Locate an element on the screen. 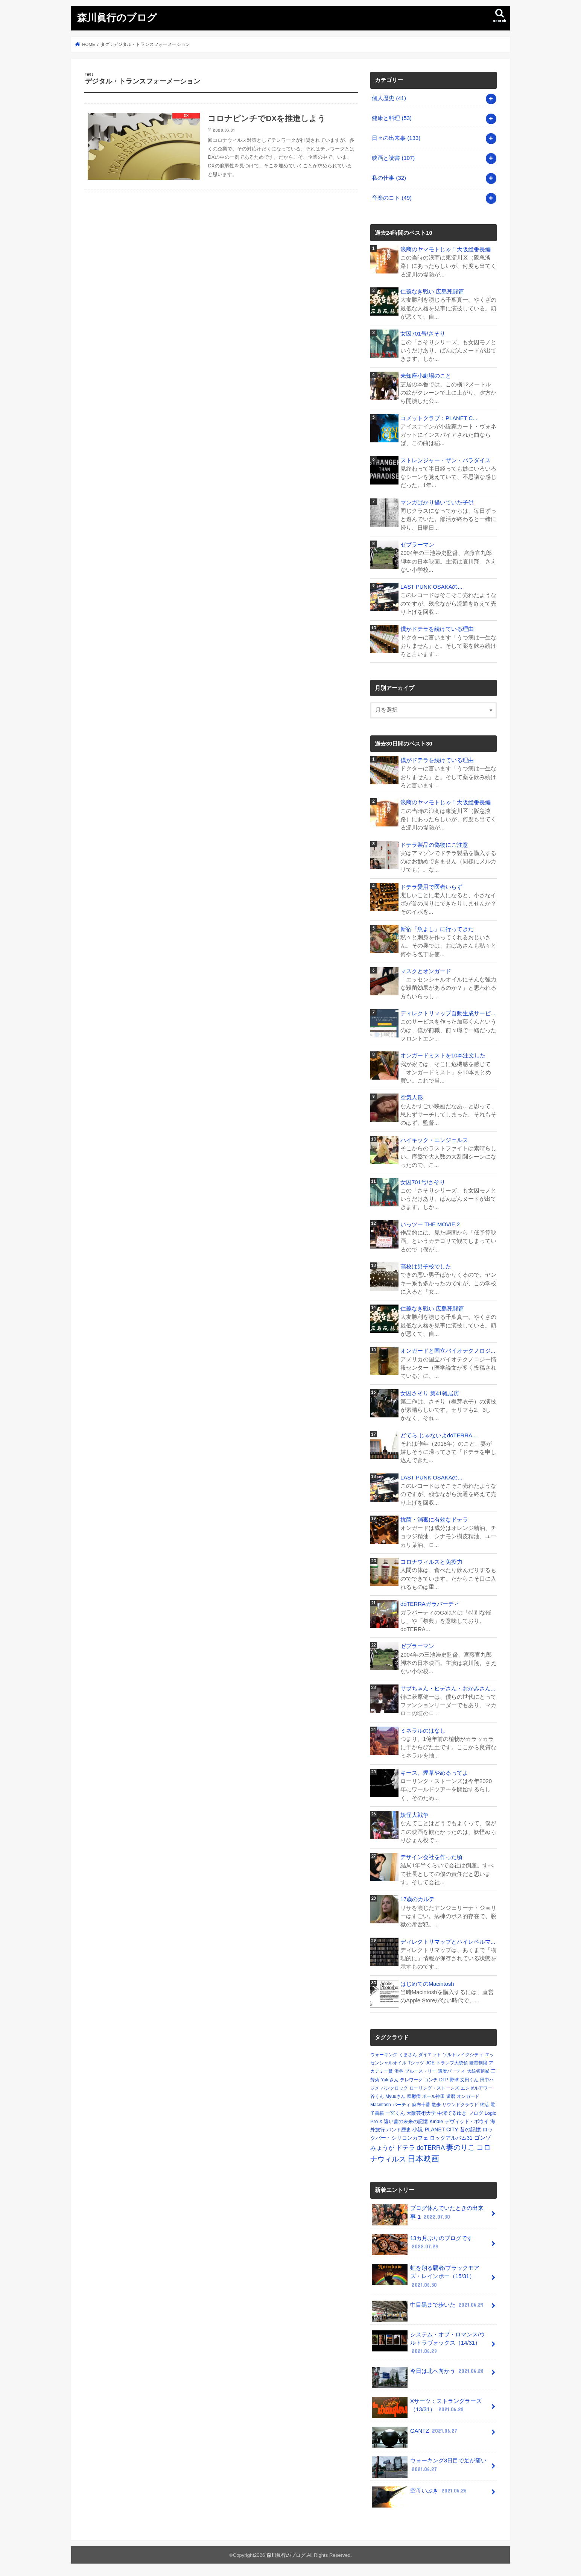 This screenshot has width=581, height=2576. 中澤てるゆき is located at coordinates (452, 2113).